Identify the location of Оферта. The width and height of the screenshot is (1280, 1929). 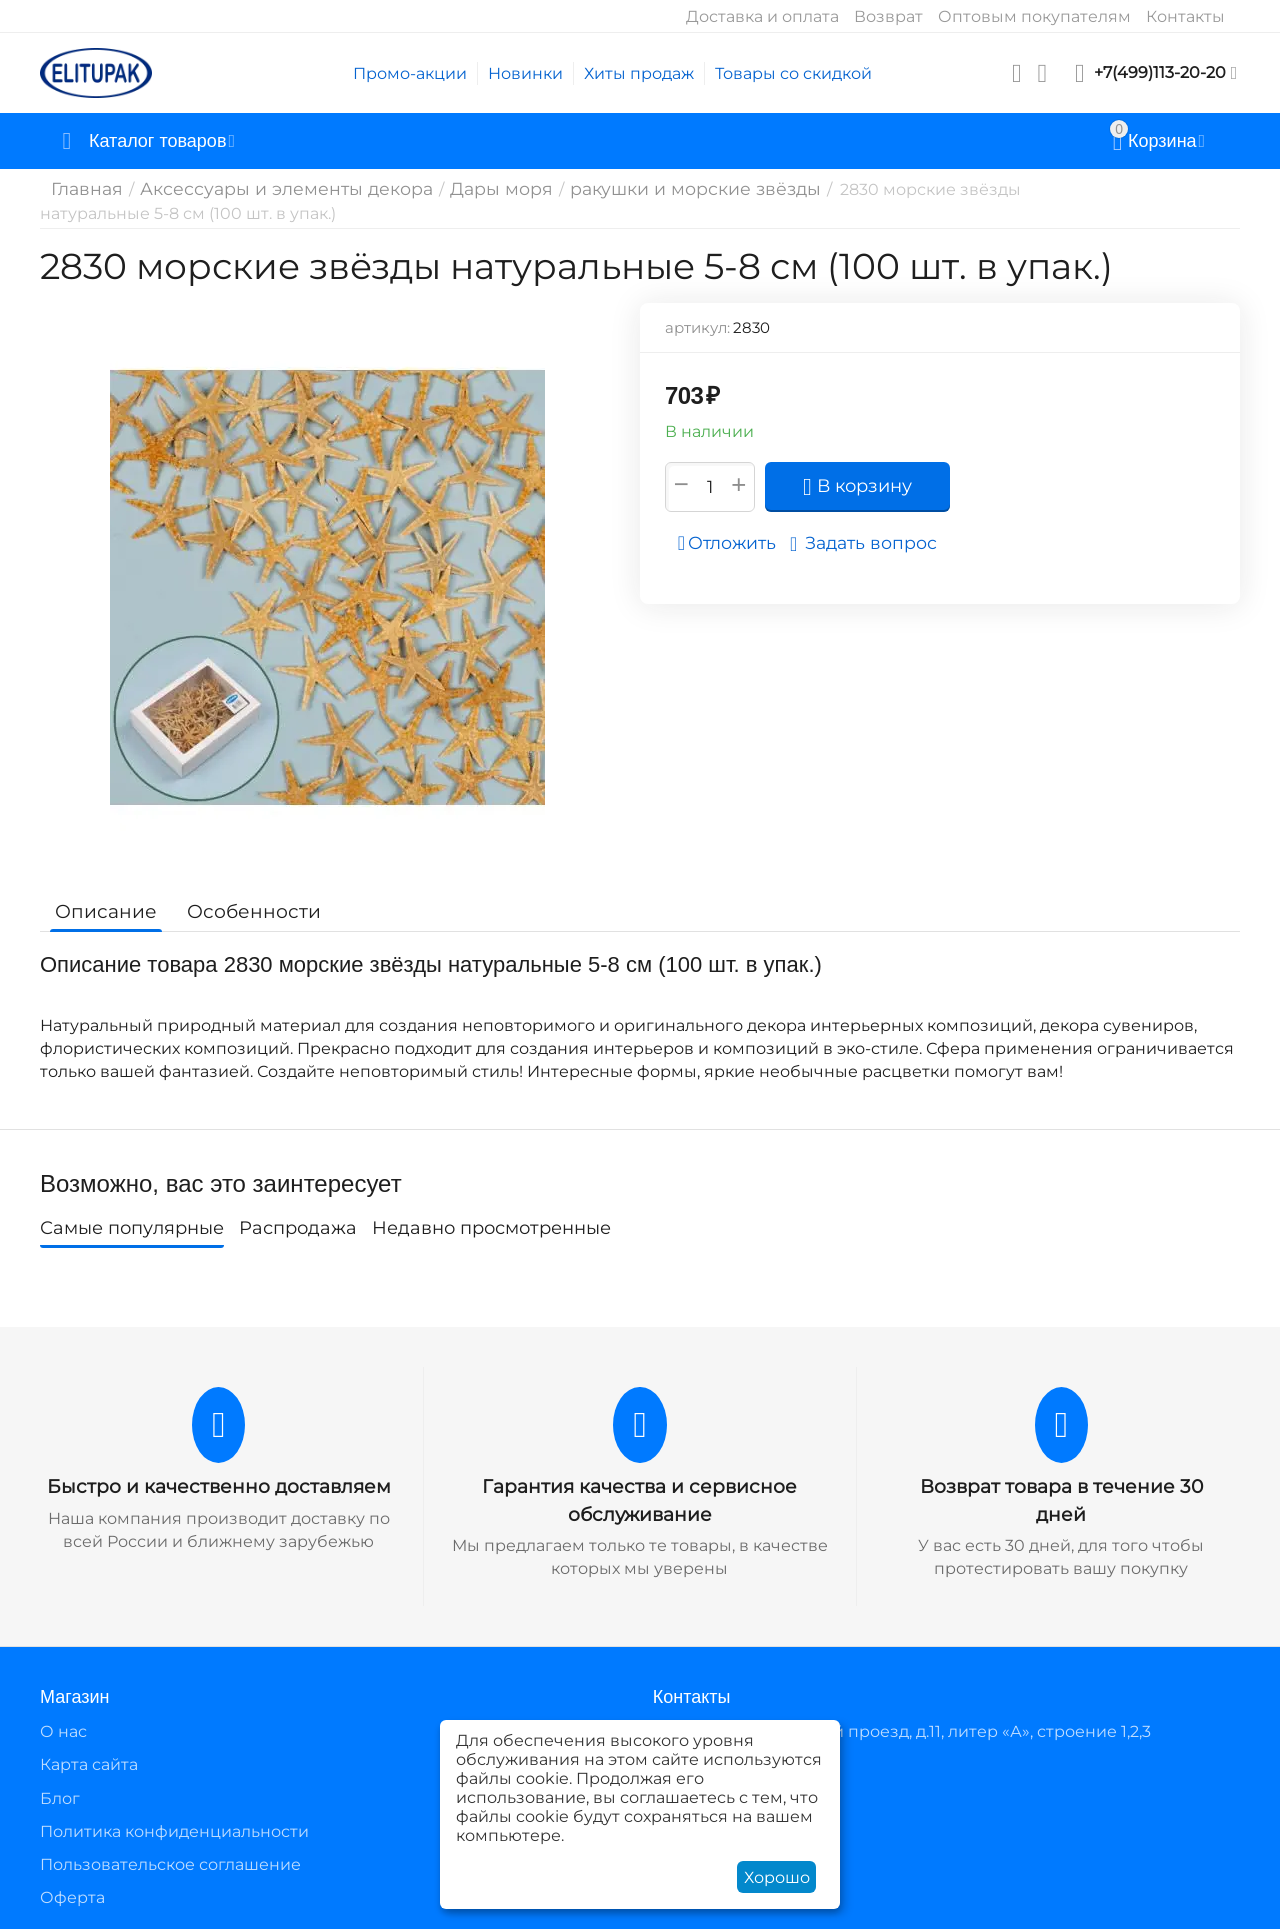
(72, 1895).